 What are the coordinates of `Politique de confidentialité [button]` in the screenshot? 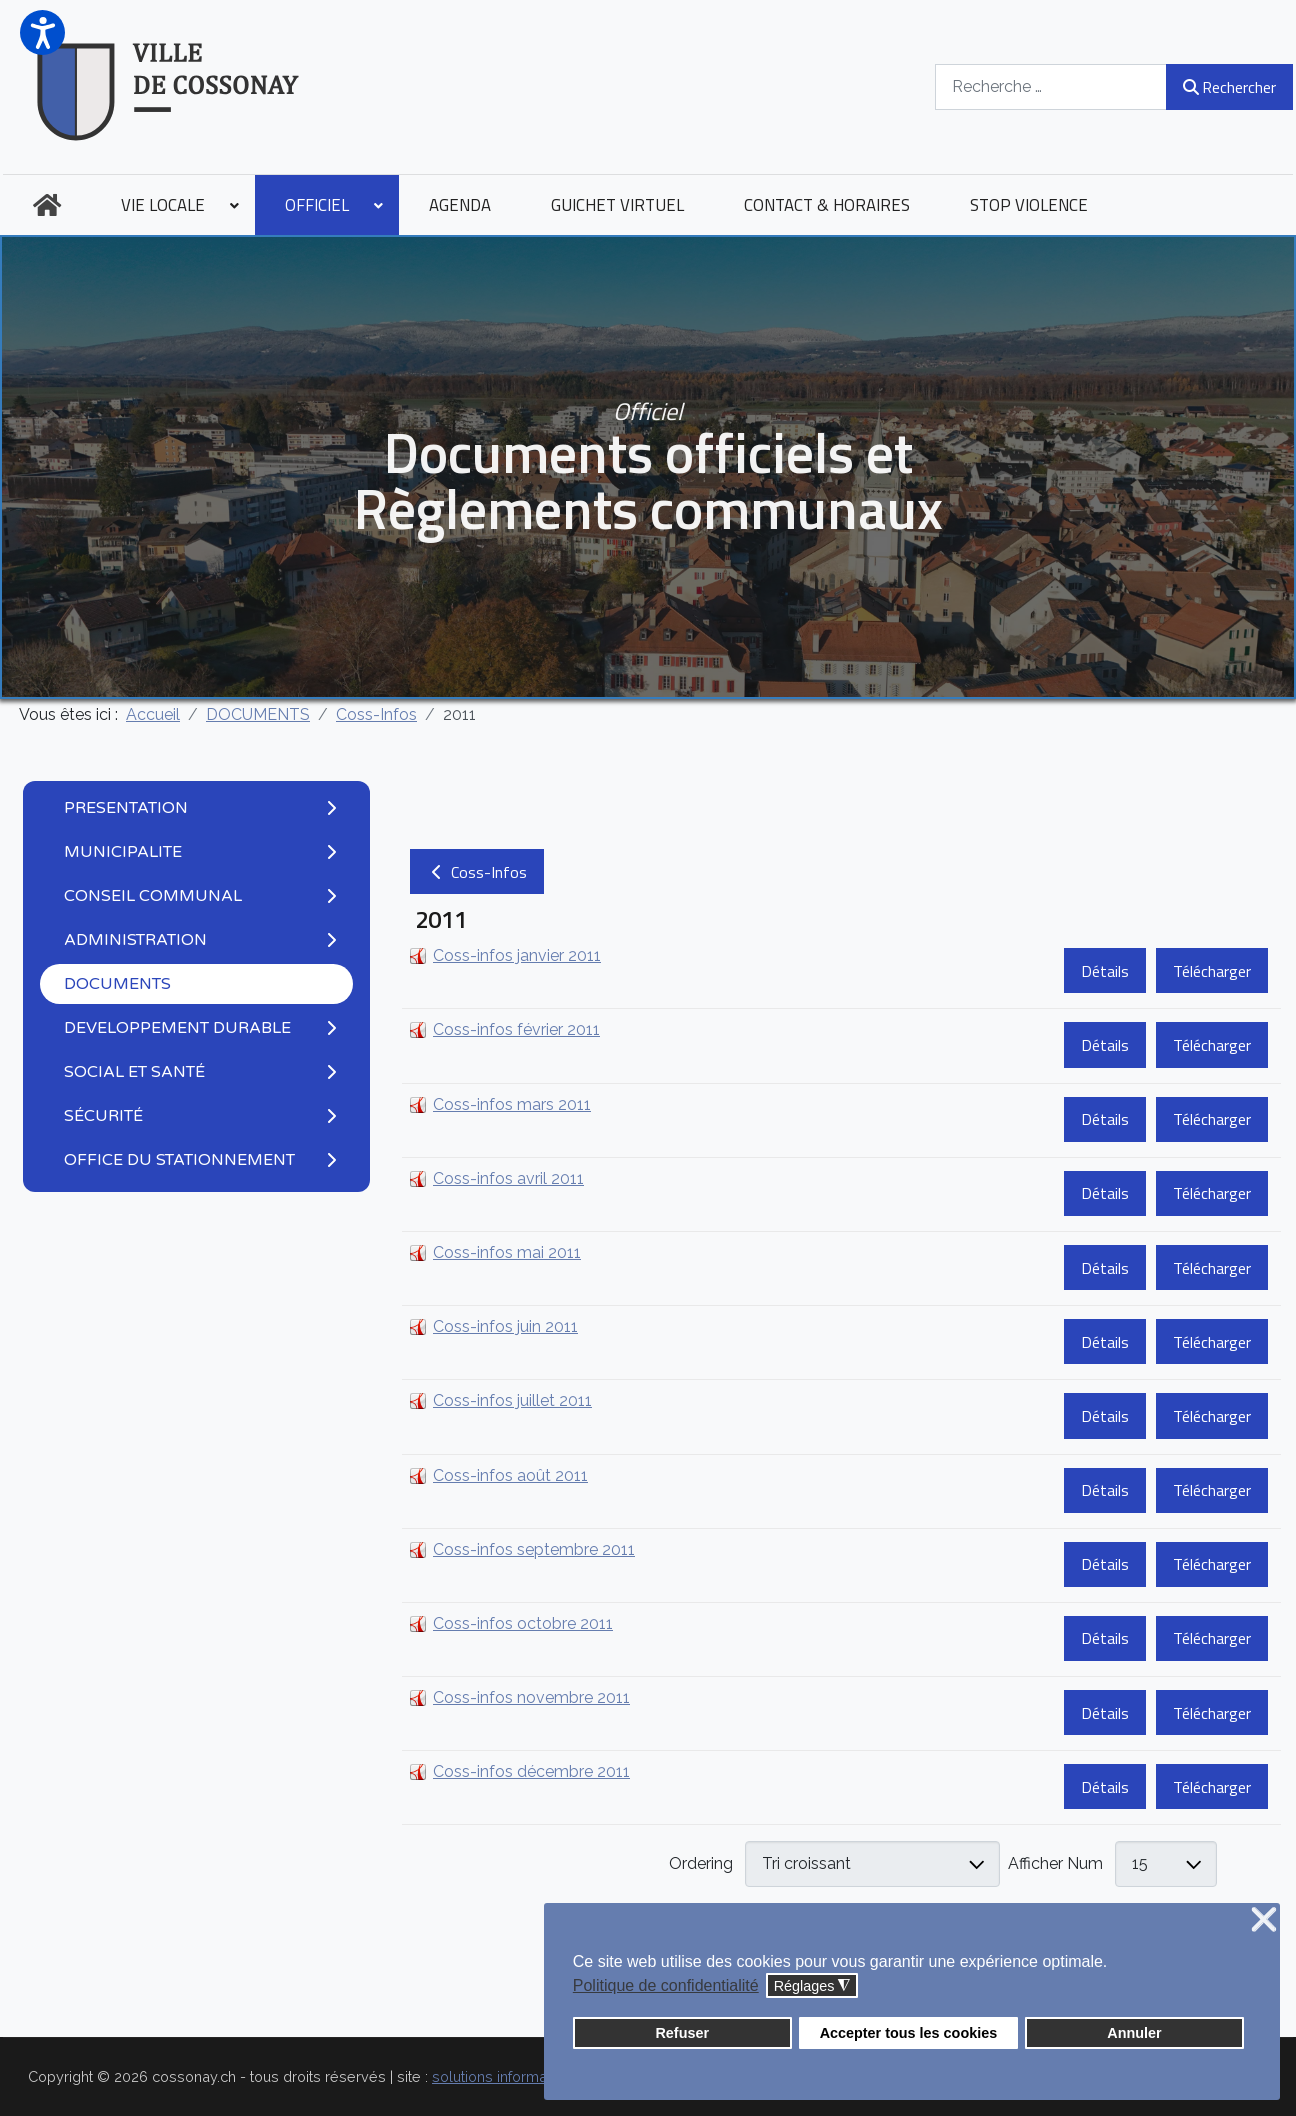 It's located at (666, 1985).